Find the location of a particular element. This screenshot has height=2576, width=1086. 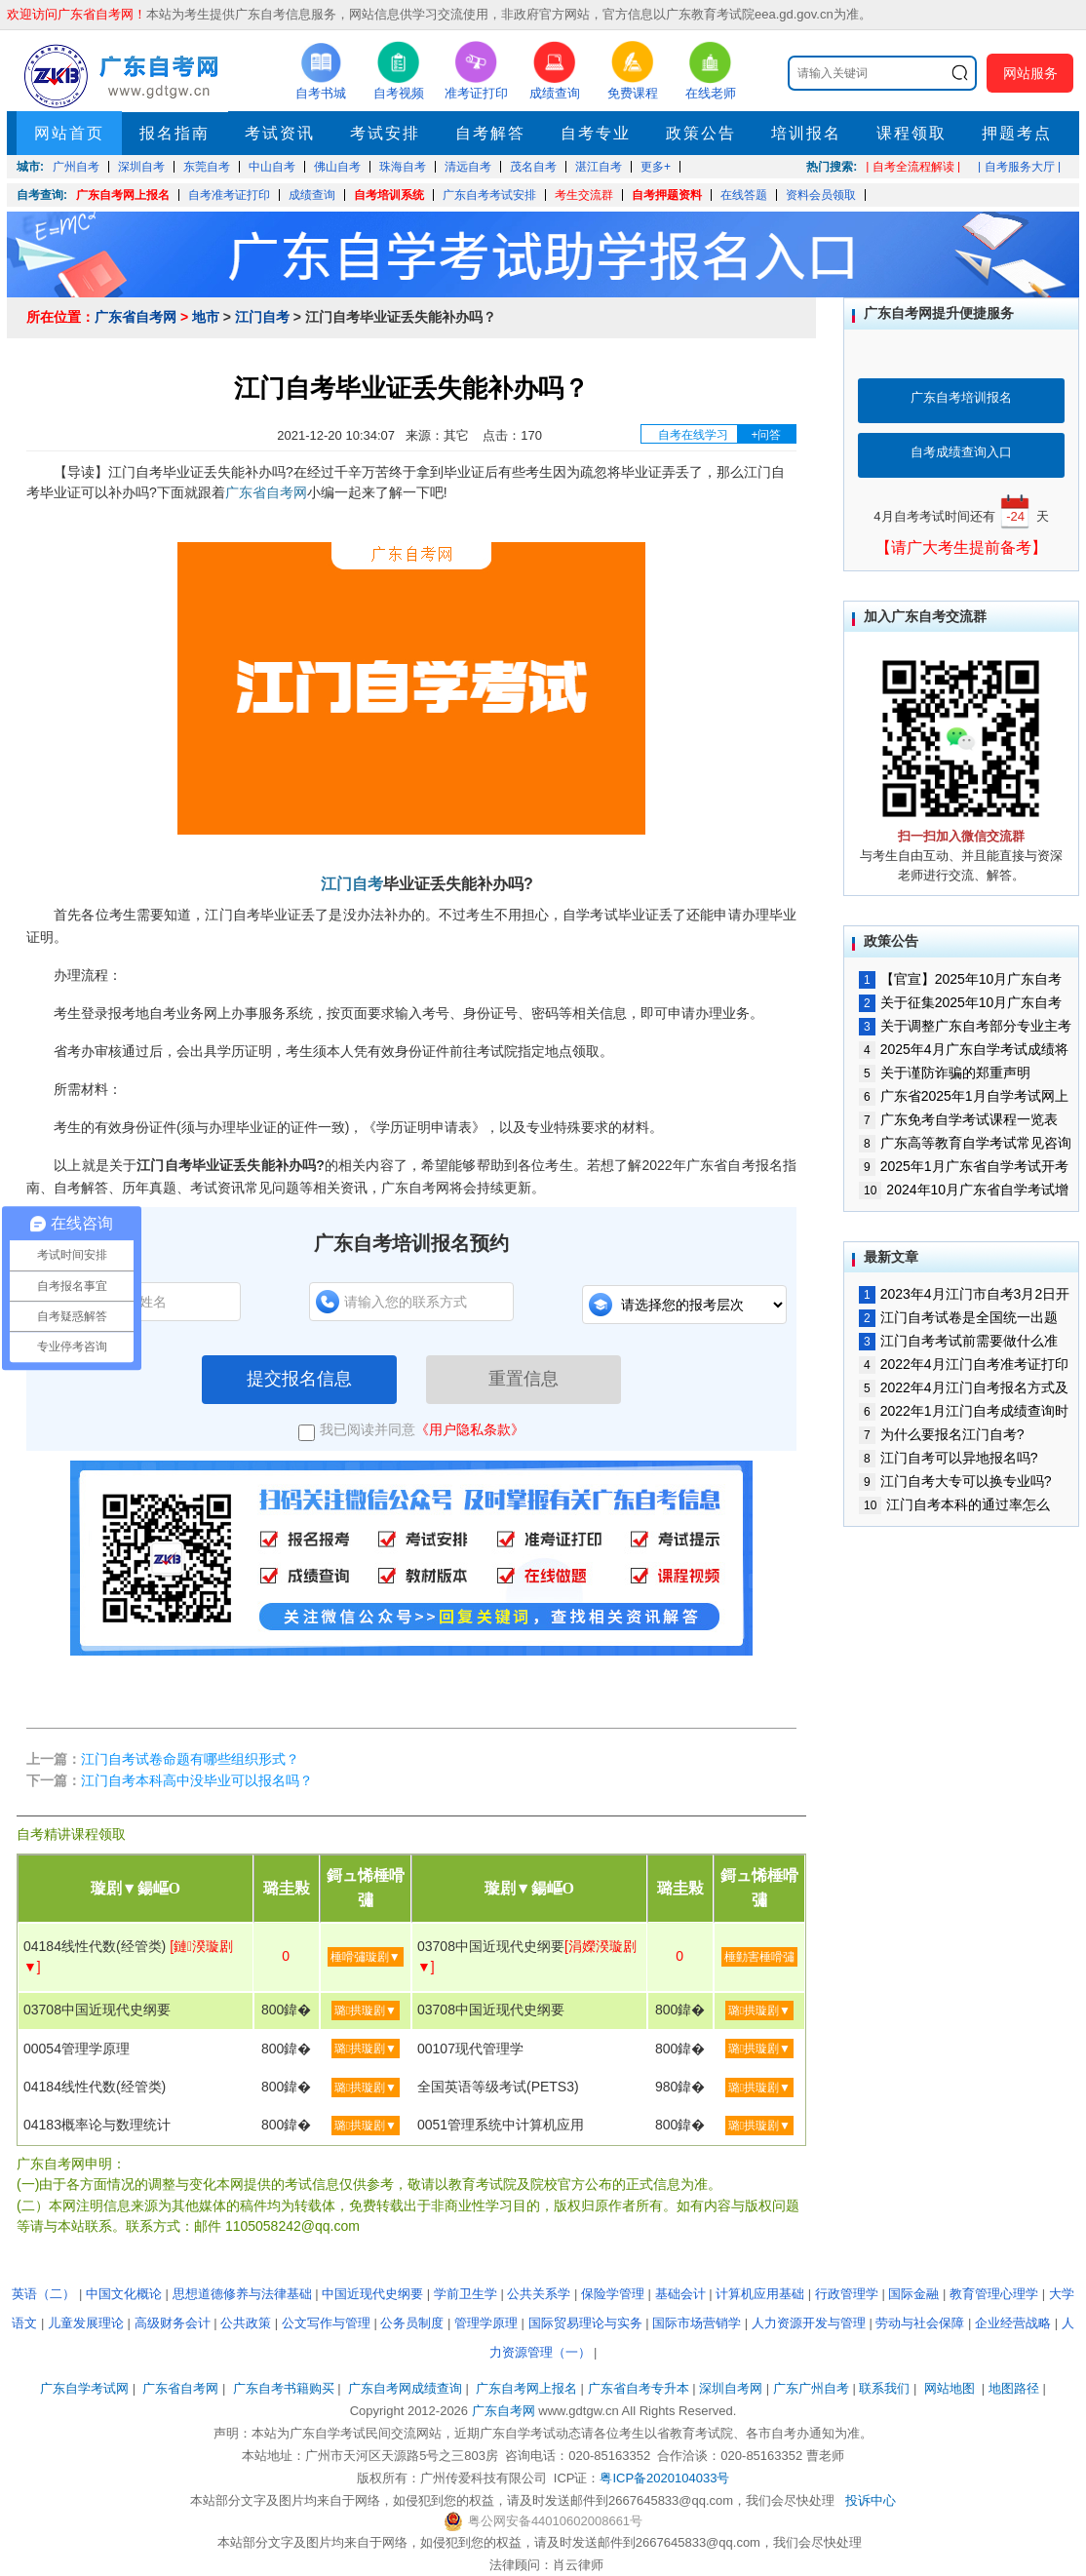

报名指南 is located at coordinates (174, 133).